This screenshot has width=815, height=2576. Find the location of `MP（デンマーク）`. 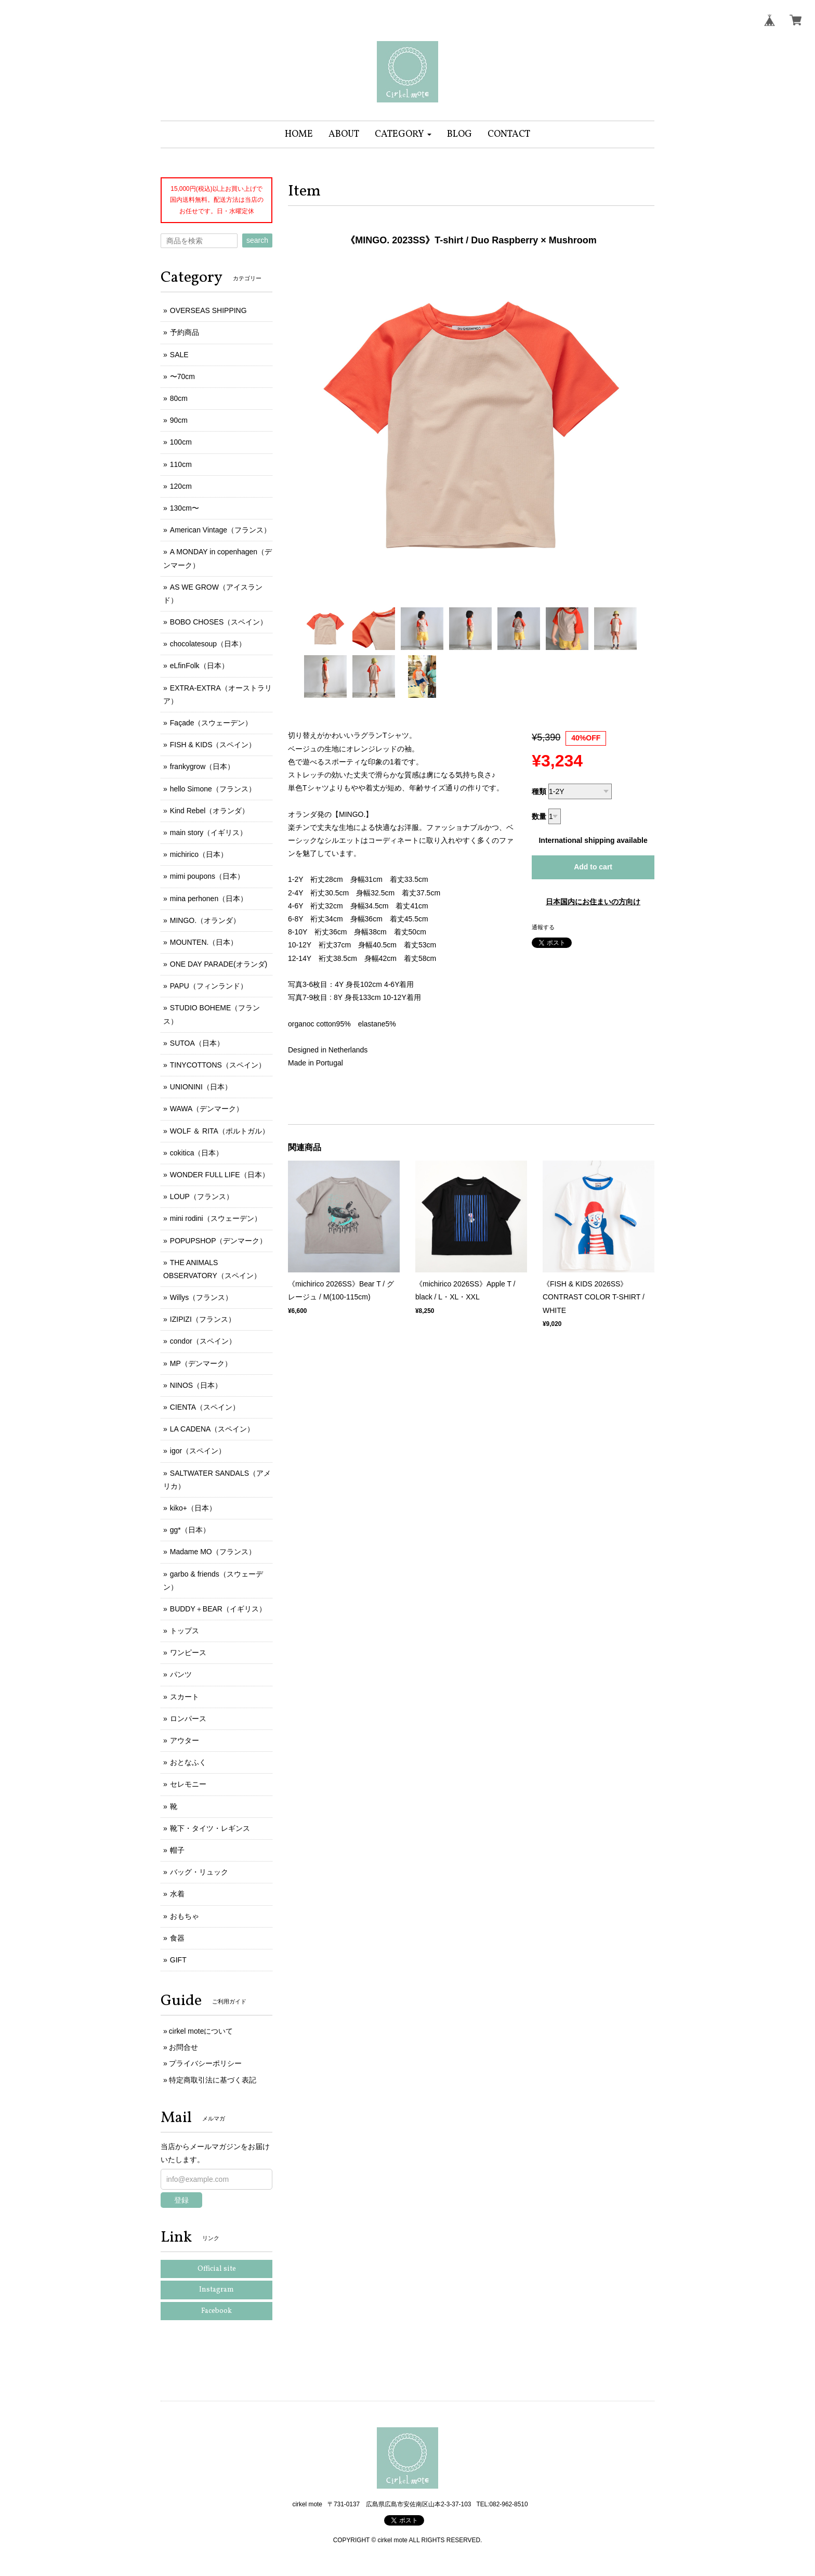

MP（デンマーク） is located at coordinates (201, 1363).